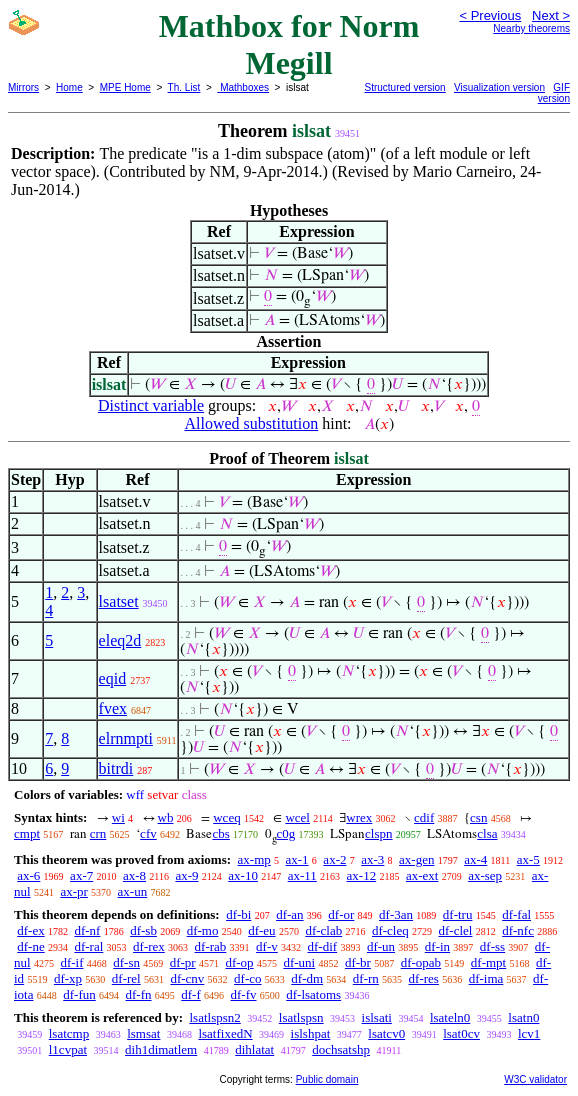  Describe the element at coordinates (478, 817) in the screenshot. I see `csn` at that location.